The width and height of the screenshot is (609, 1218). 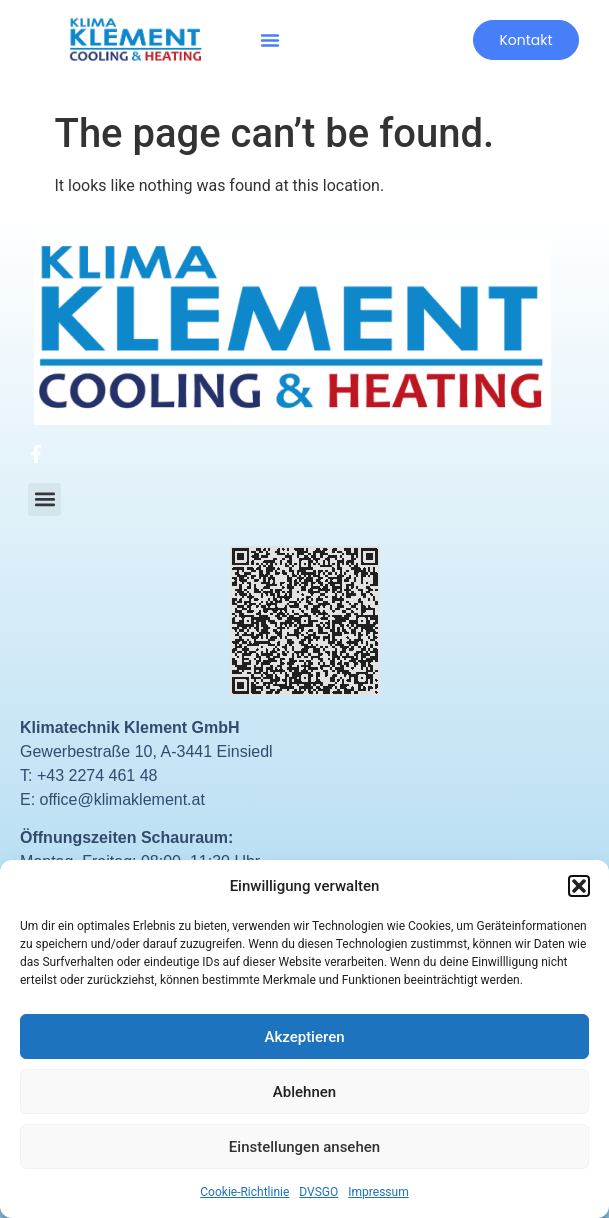 I want to click on office@klimaklement.at, so click(x=122, y=799).